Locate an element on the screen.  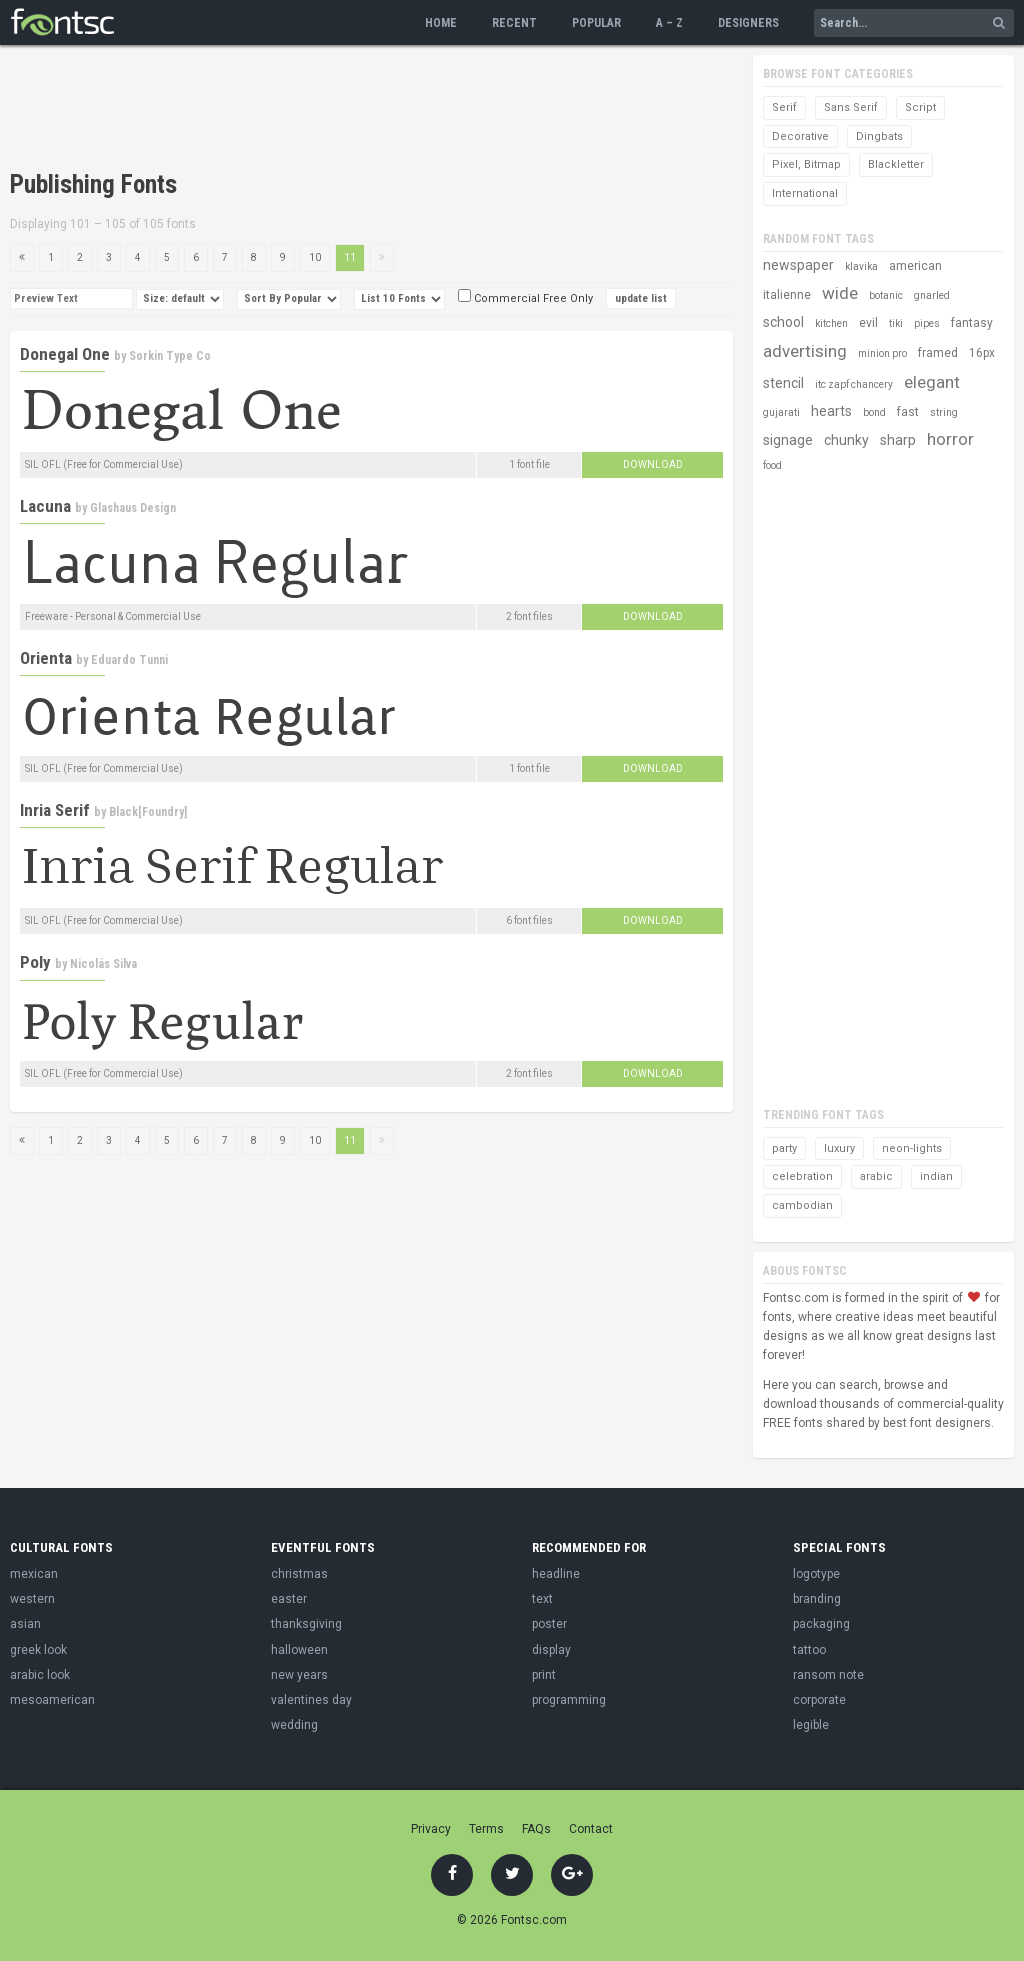
christmas is located at coordinates (299, 1574).